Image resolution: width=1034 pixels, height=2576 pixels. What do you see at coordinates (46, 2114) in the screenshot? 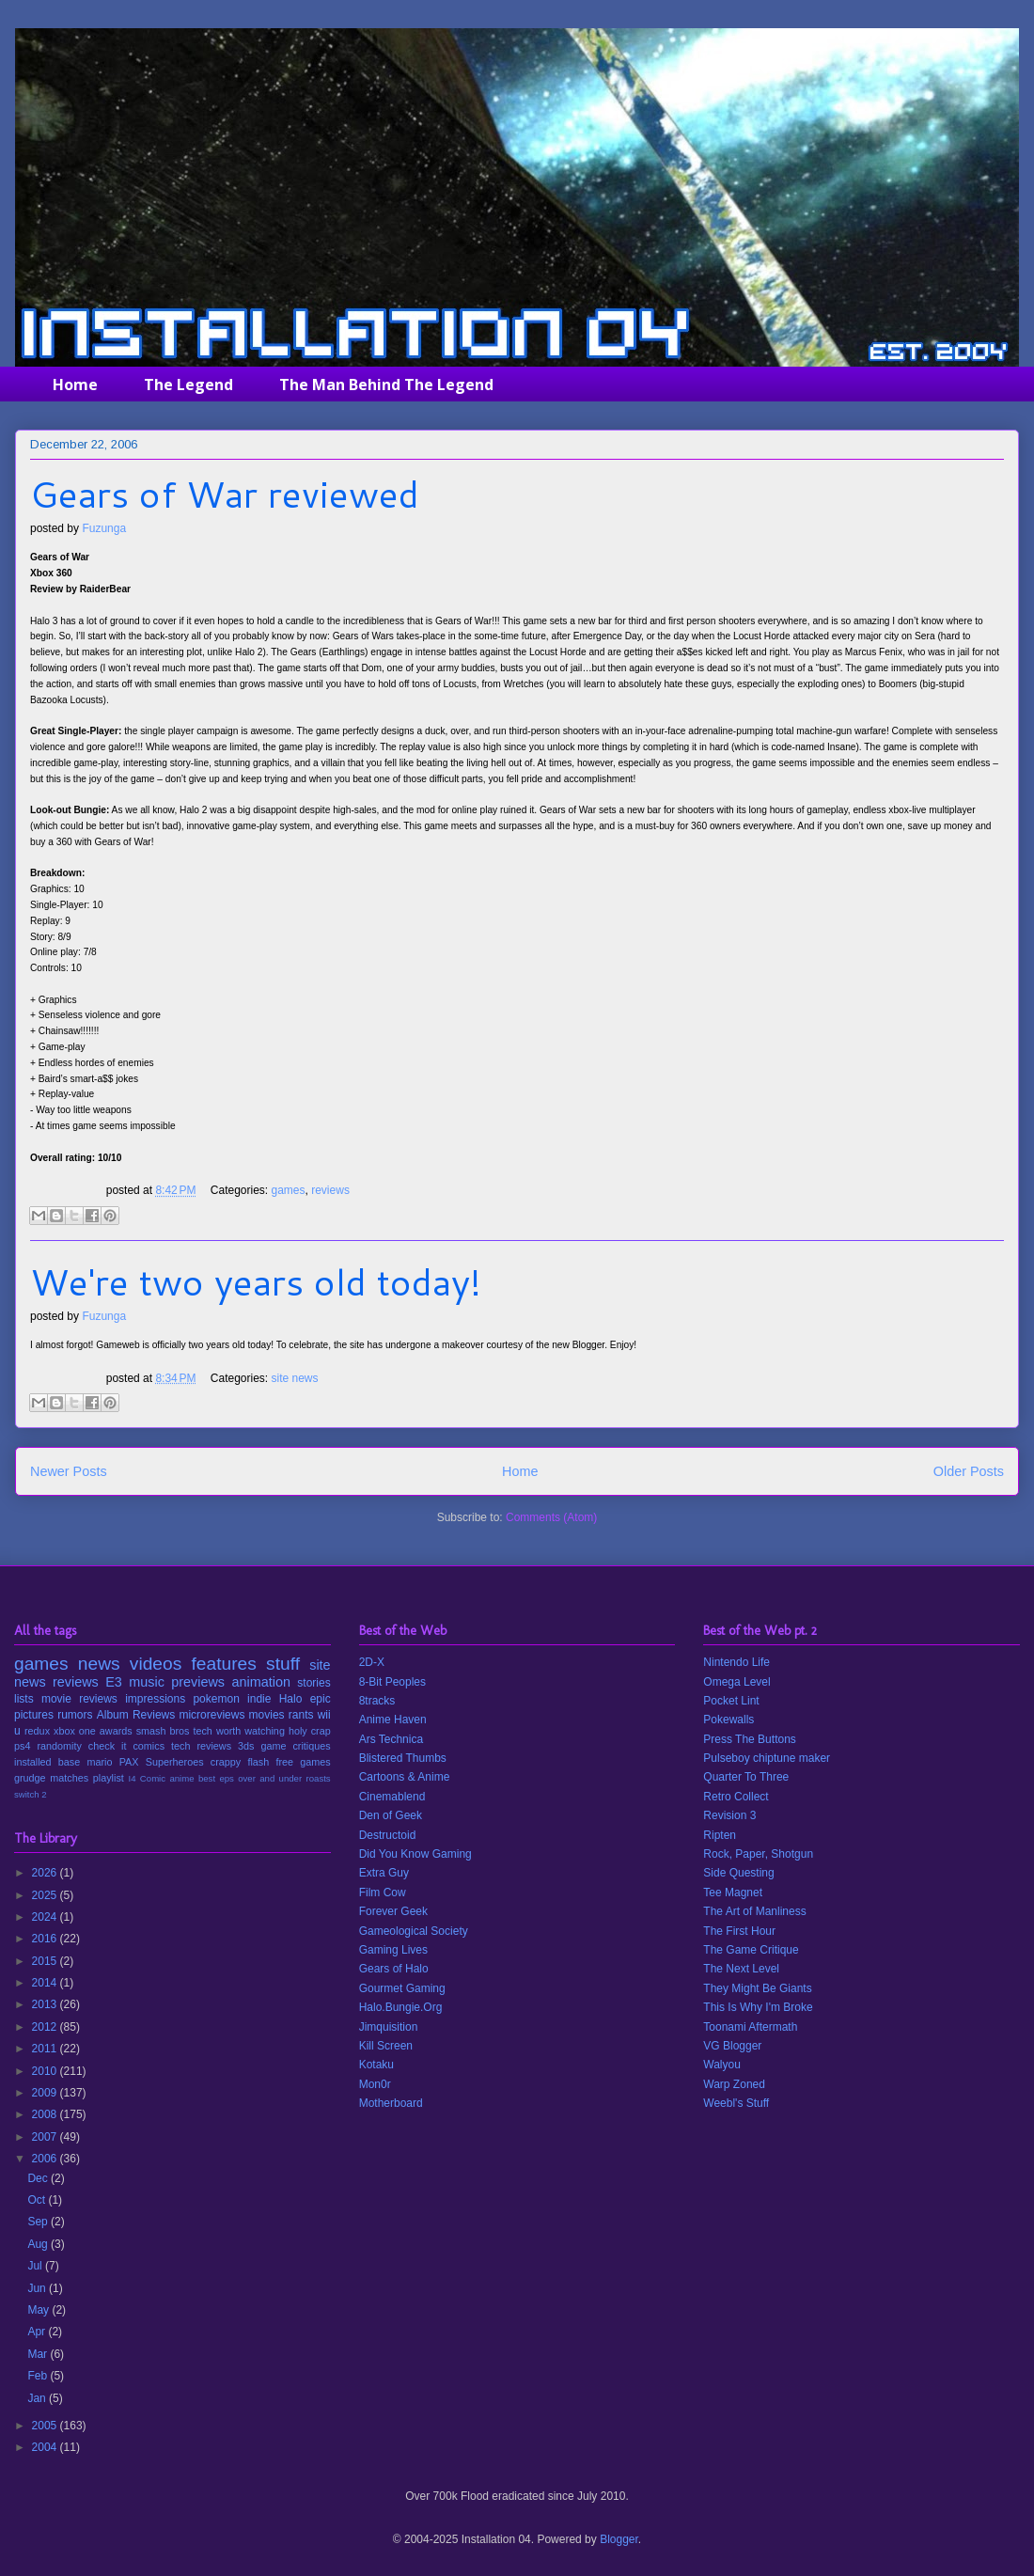
I see `2008` at bounding box center [46, 2114].